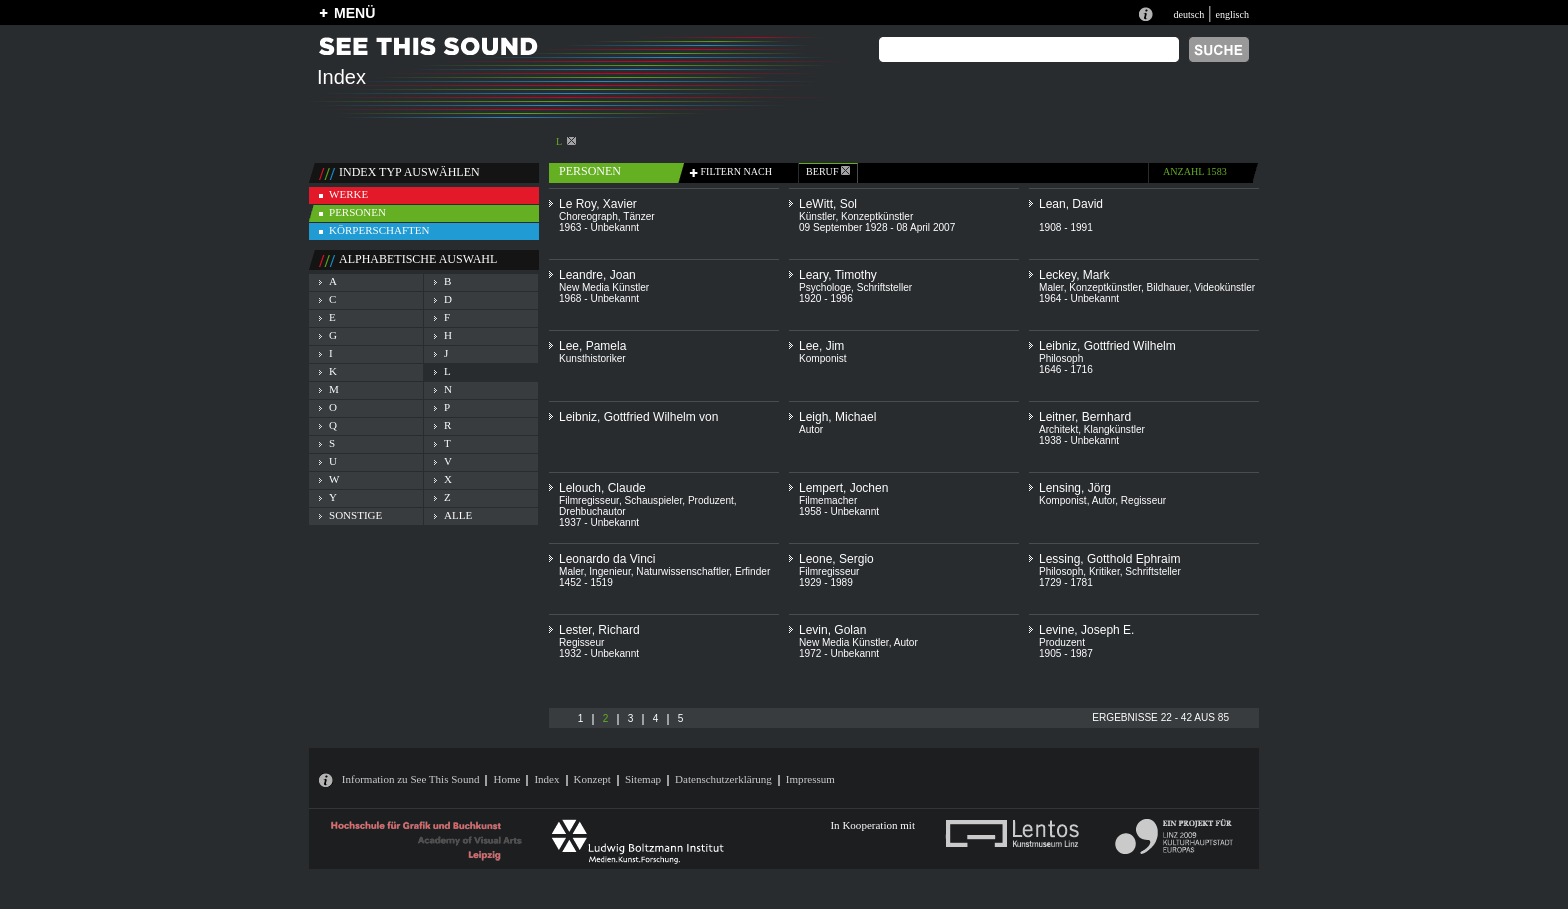 The height and width of the screenshot is (909, 1568). Describe the element at coordinates (589, 500) in the screenshot. I see `Filmregisseur` at that location.